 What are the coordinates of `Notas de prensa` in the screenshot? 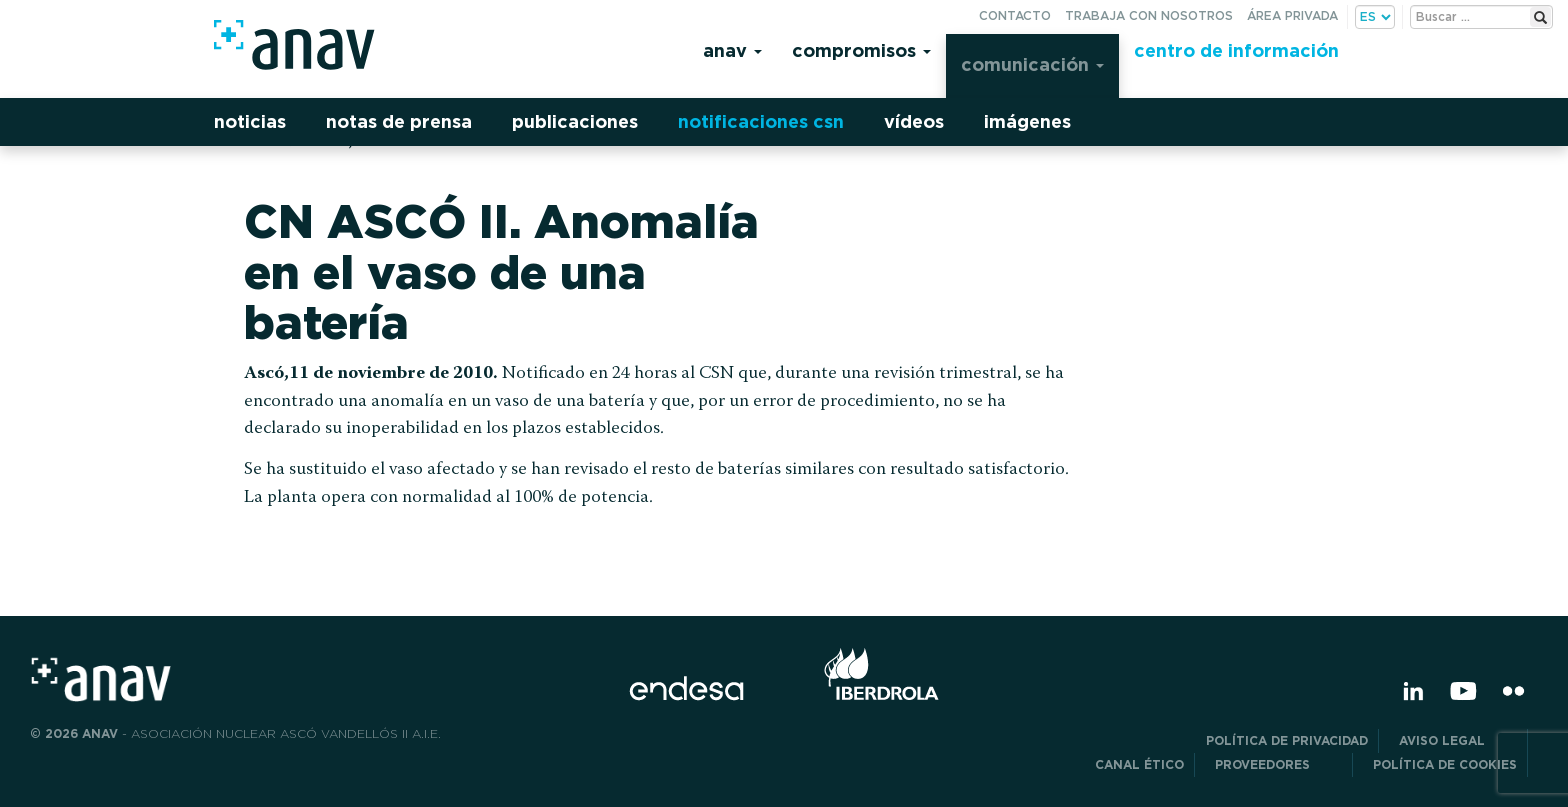 It's located at (399, 121).